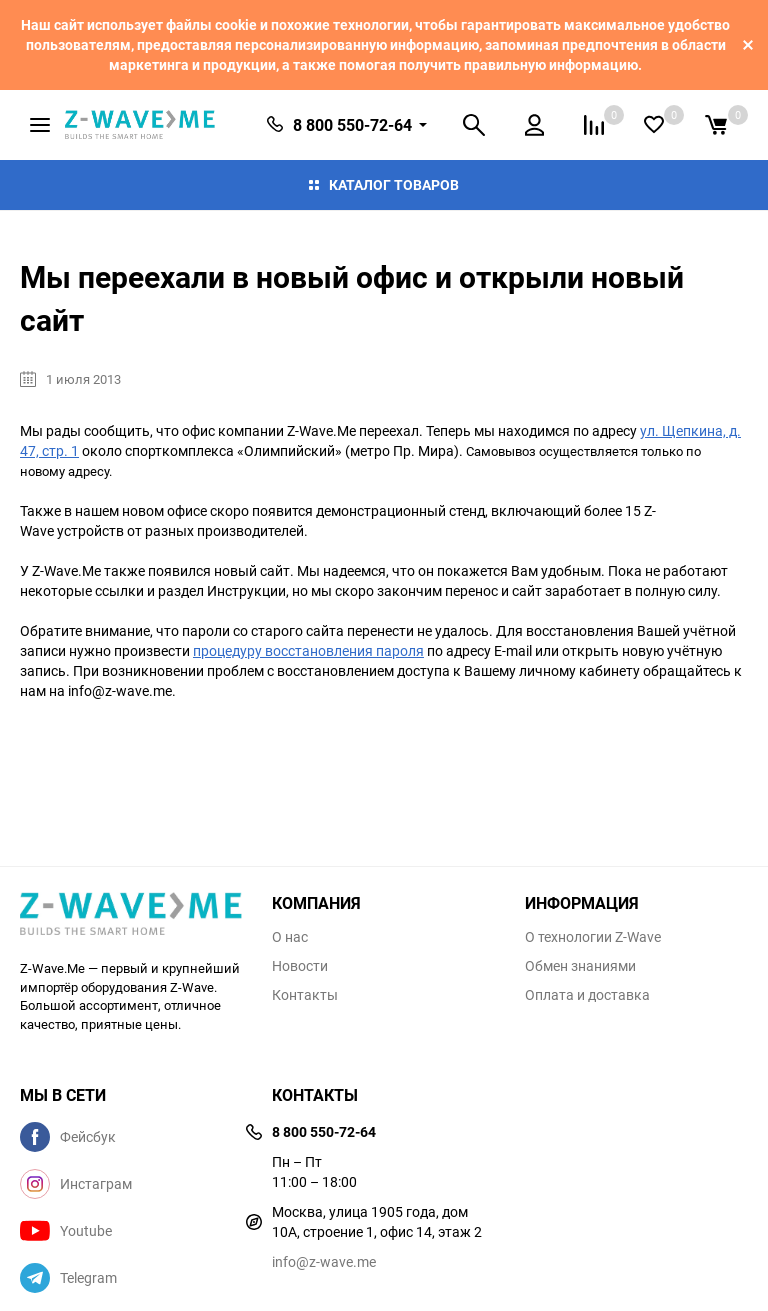 Image resolution: width=768 pixels, height=1311 pixels. I want to click on Контакты, so click(305, 995).